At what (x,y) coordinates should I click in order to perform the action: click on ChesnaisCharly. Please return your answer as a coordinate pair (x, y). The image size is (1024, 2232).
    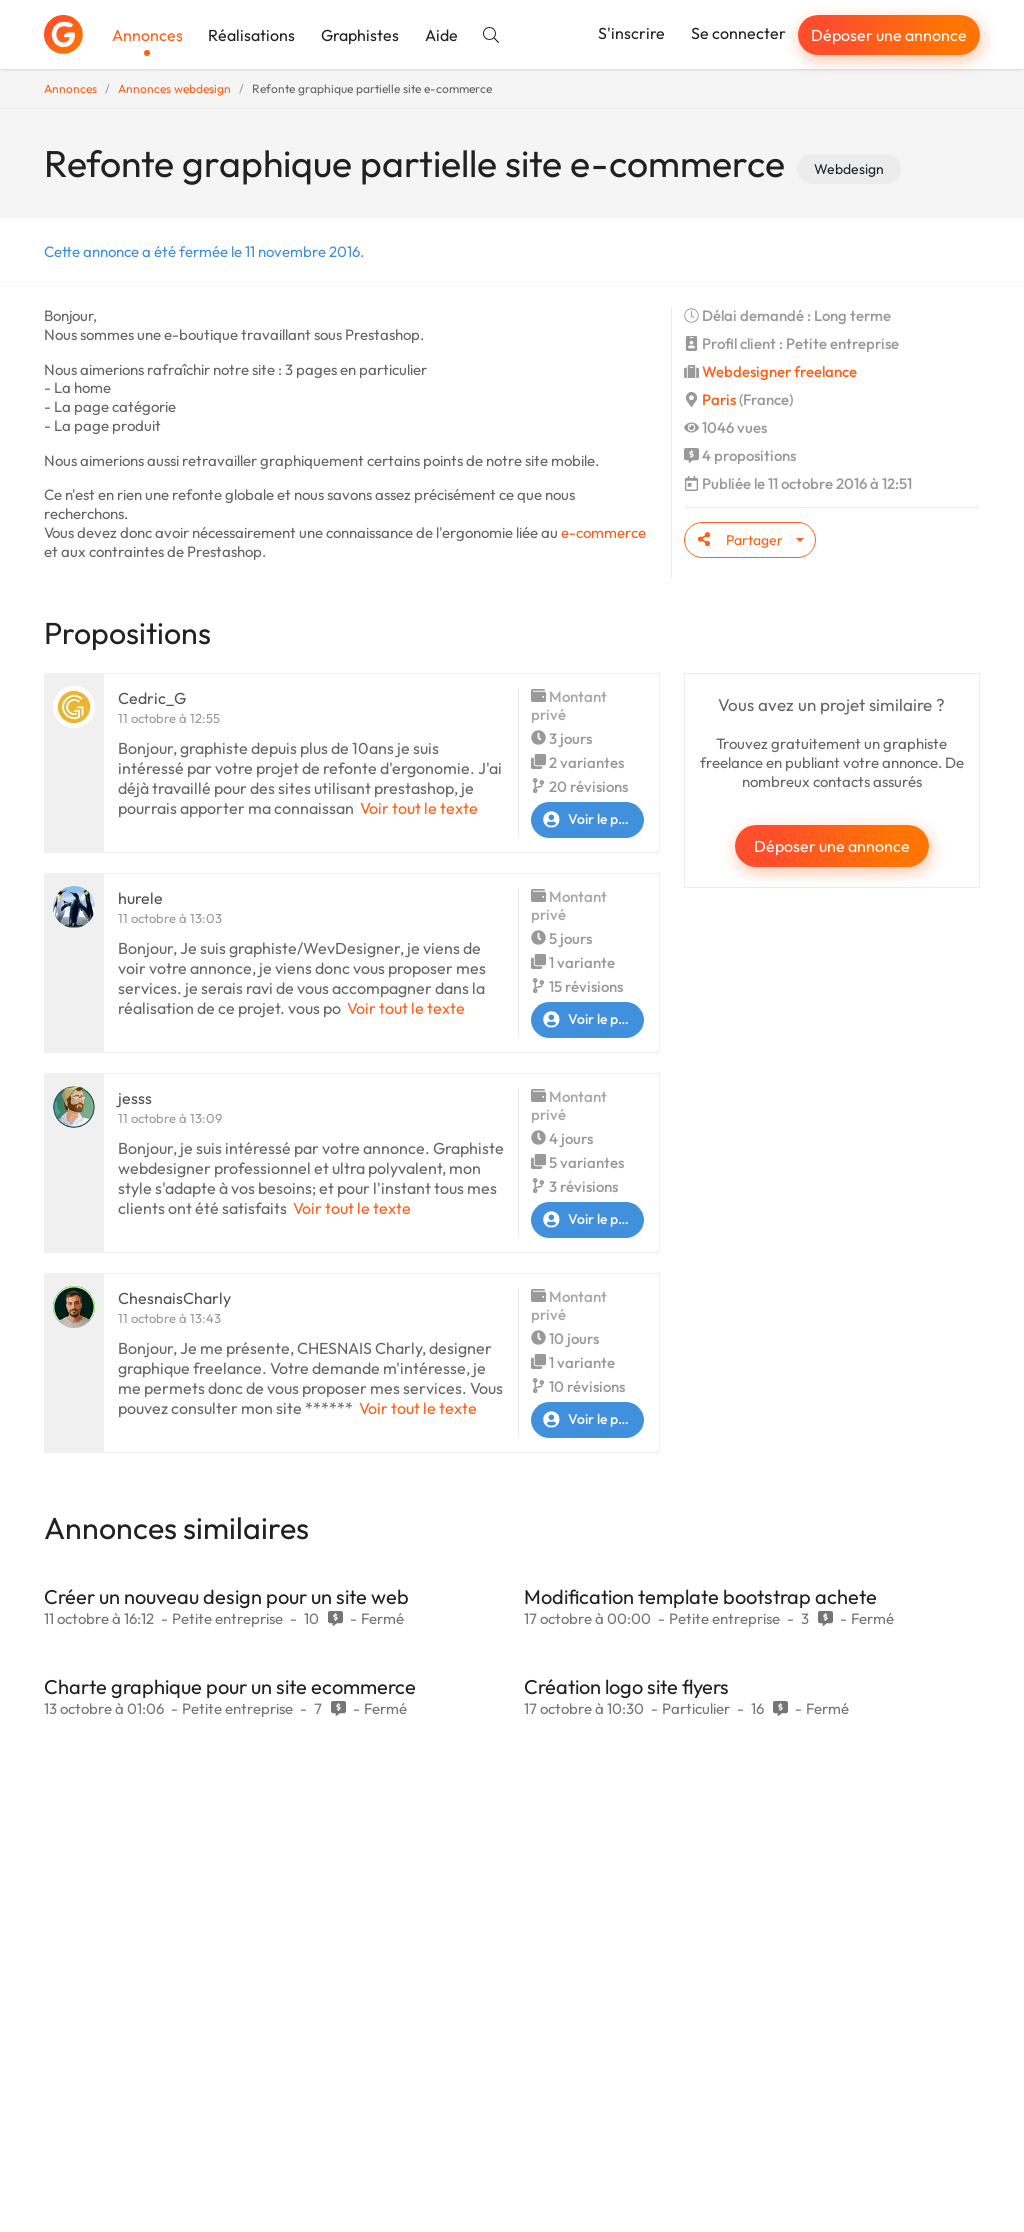
    Looking at the image, I should click on (174, 1298).